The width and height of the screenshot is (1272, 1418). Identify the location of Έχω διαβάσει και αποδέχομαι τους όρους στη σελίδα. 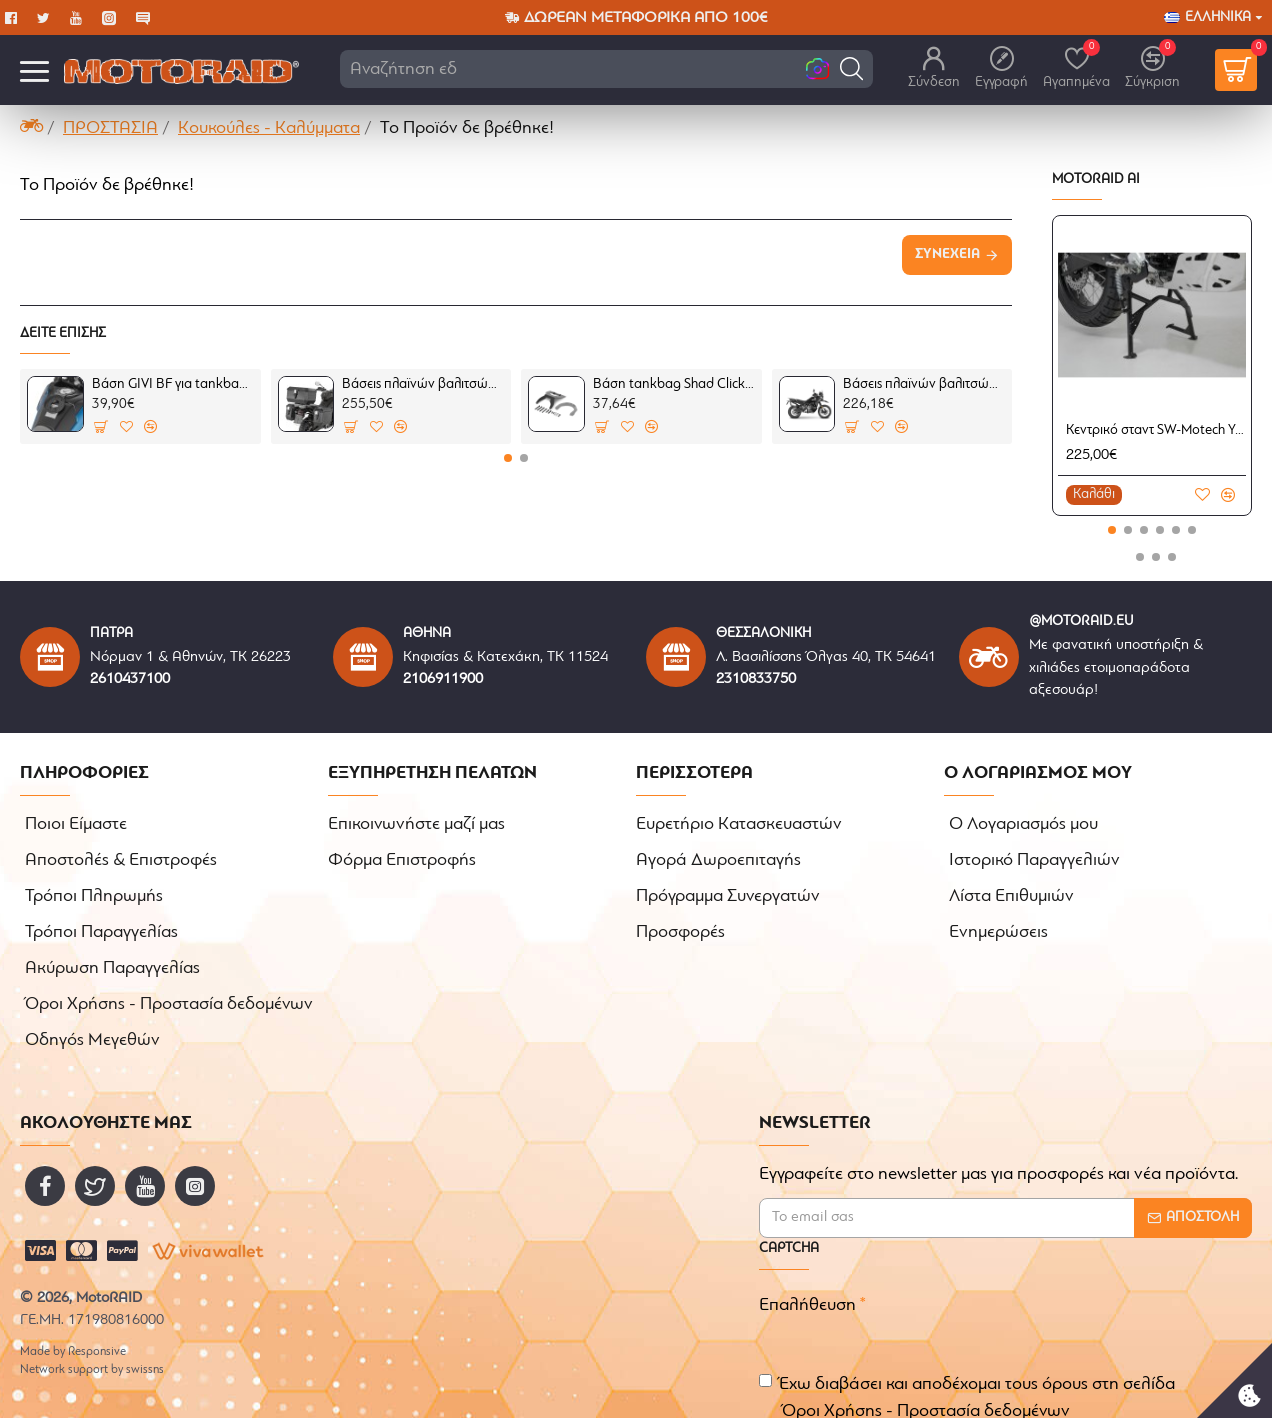
(967, 1372).